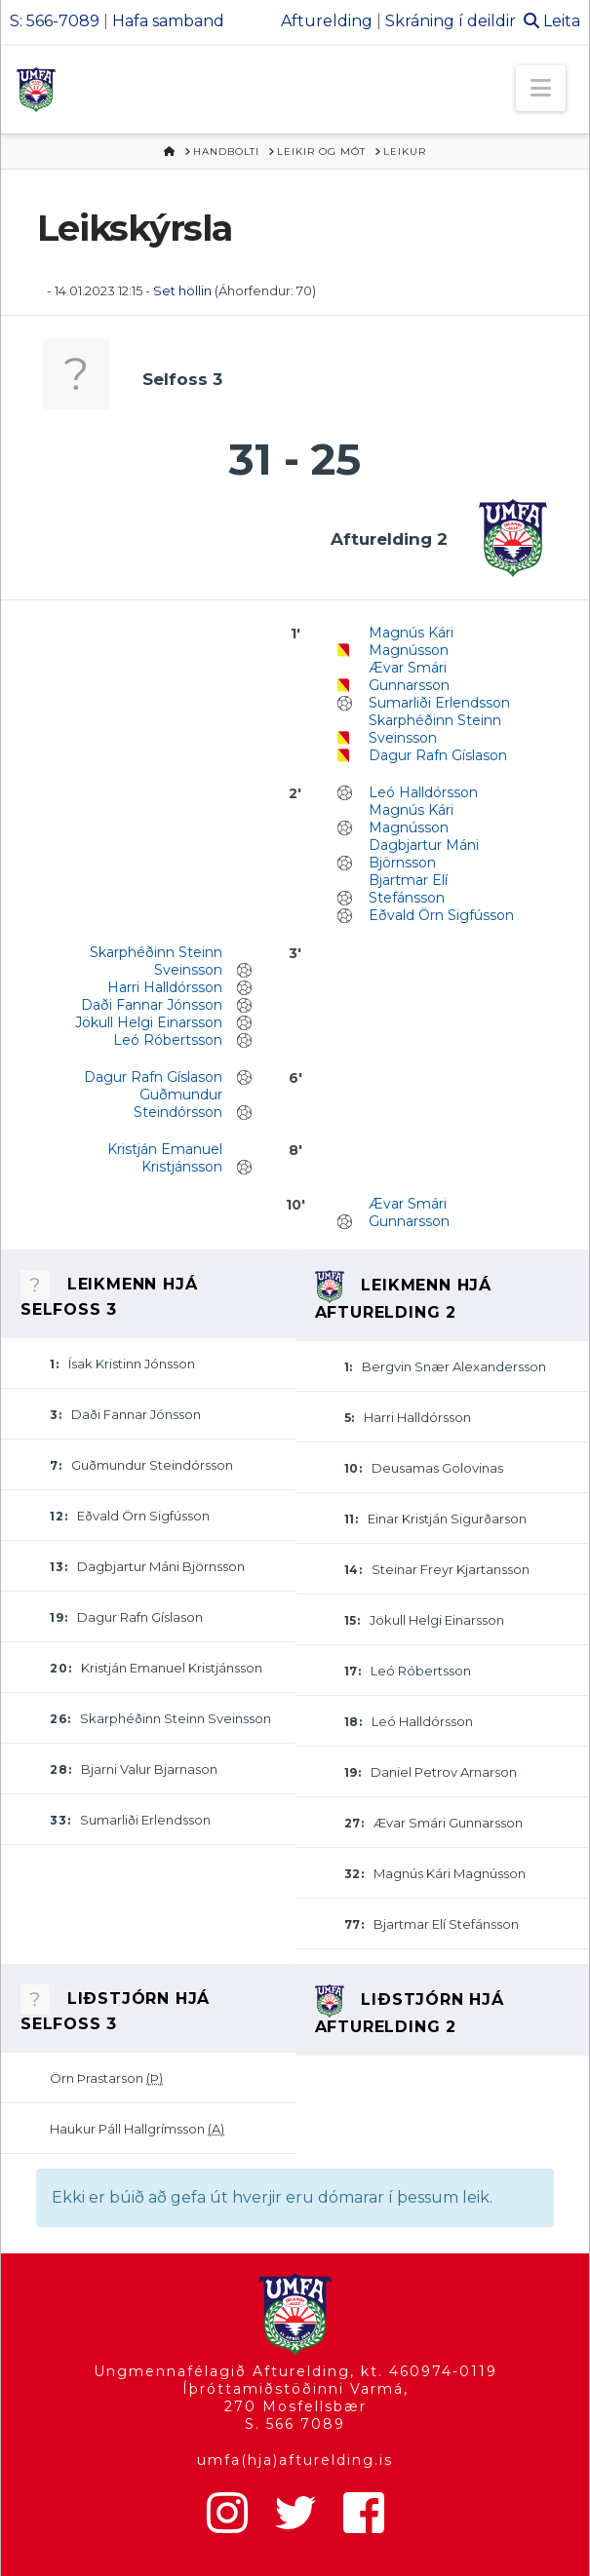 This screenshot has height=2576, width=590. What do you see at coordinates (295, 2424) in the screenshot?
I see `S. 566 7089` at bounding box center [295, 2424].